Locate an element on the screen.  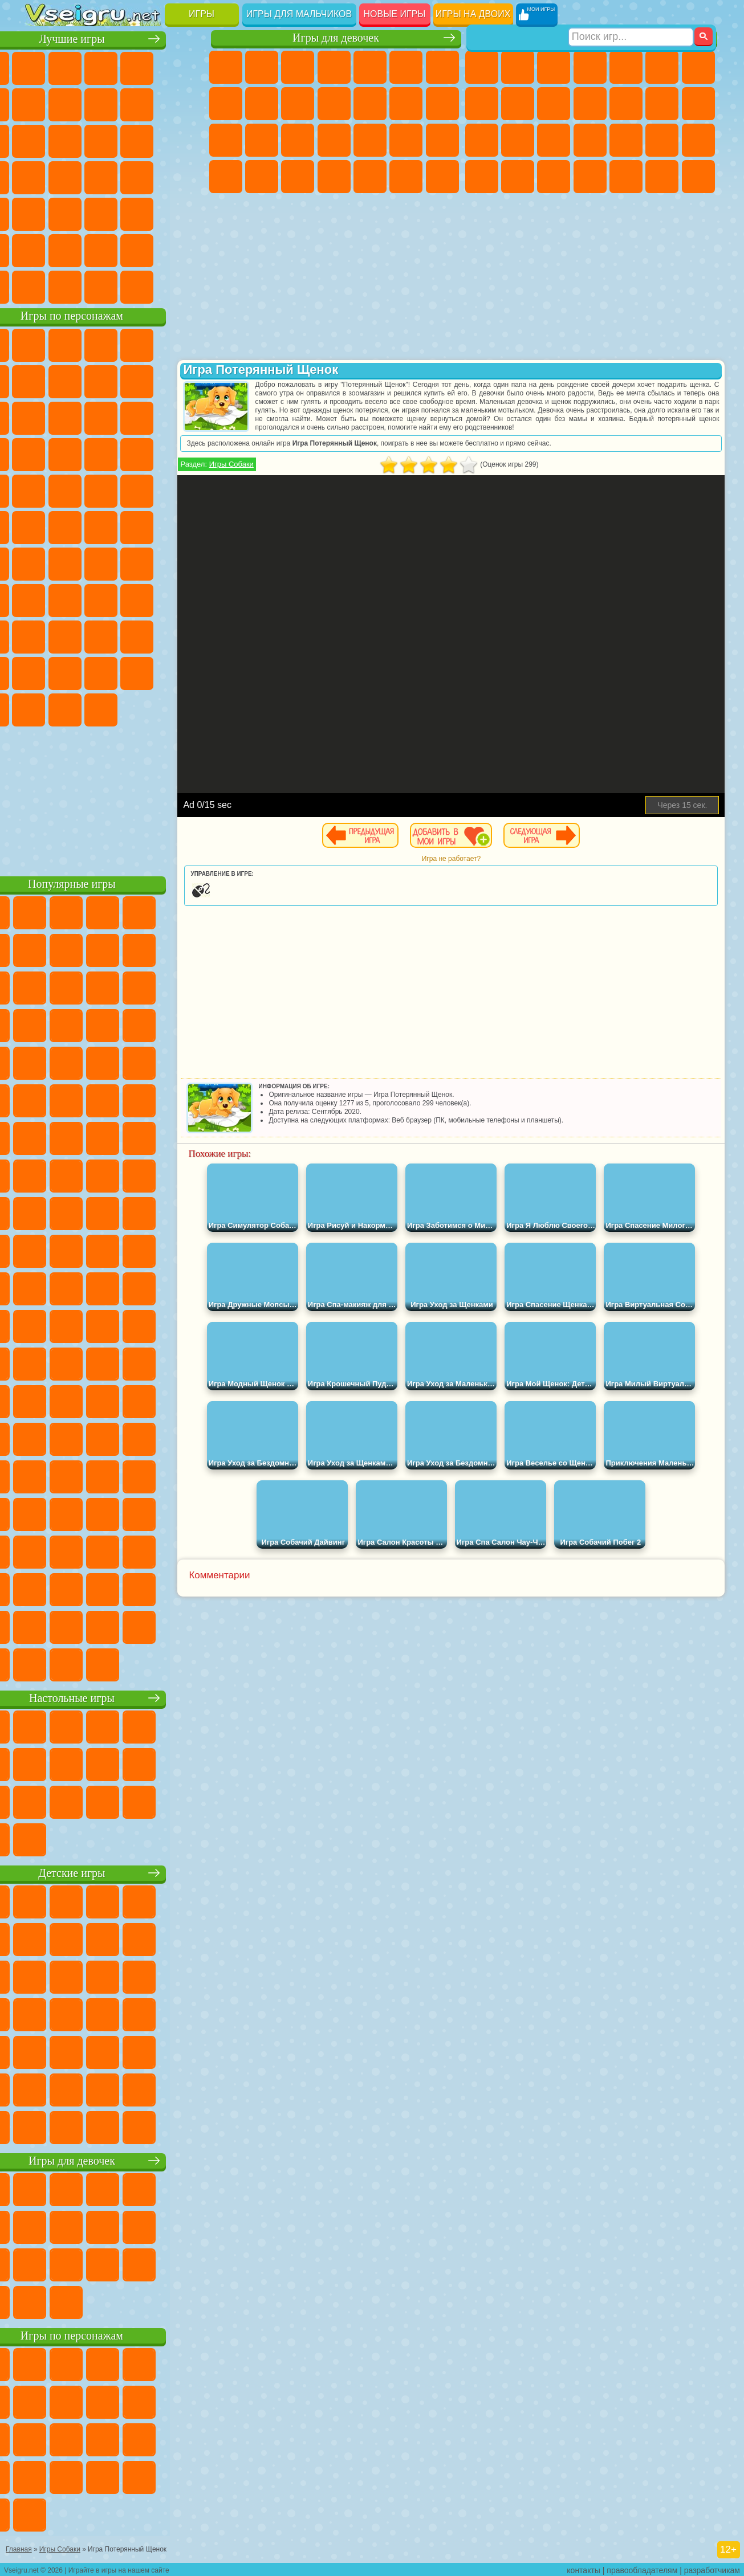
Гонки is located at coordinates (698, 103).